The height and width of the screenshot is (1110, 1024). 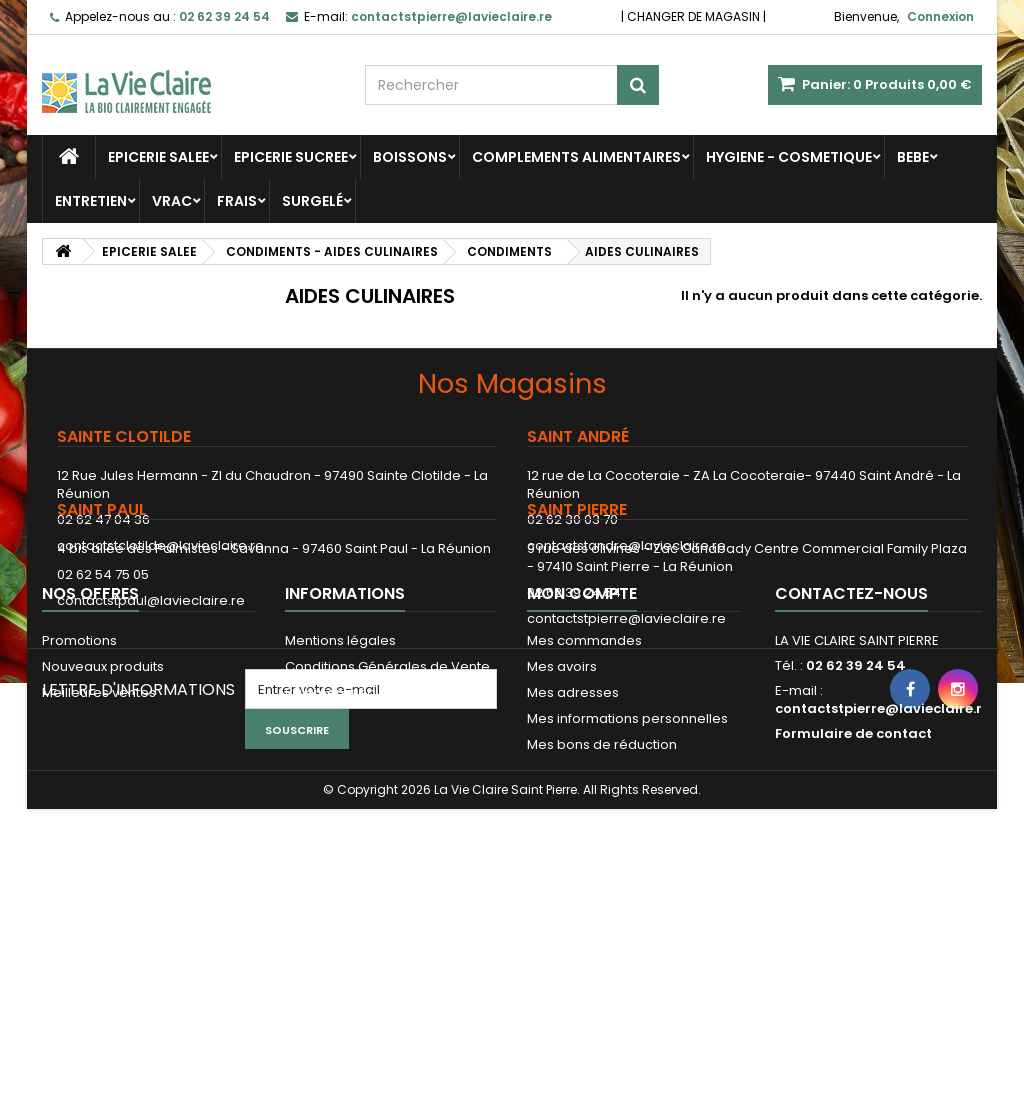 What do you see at coordinates (627, 896) in the screenshot?
I see `Mes informations personnelles` at bounding box center [627, 896].